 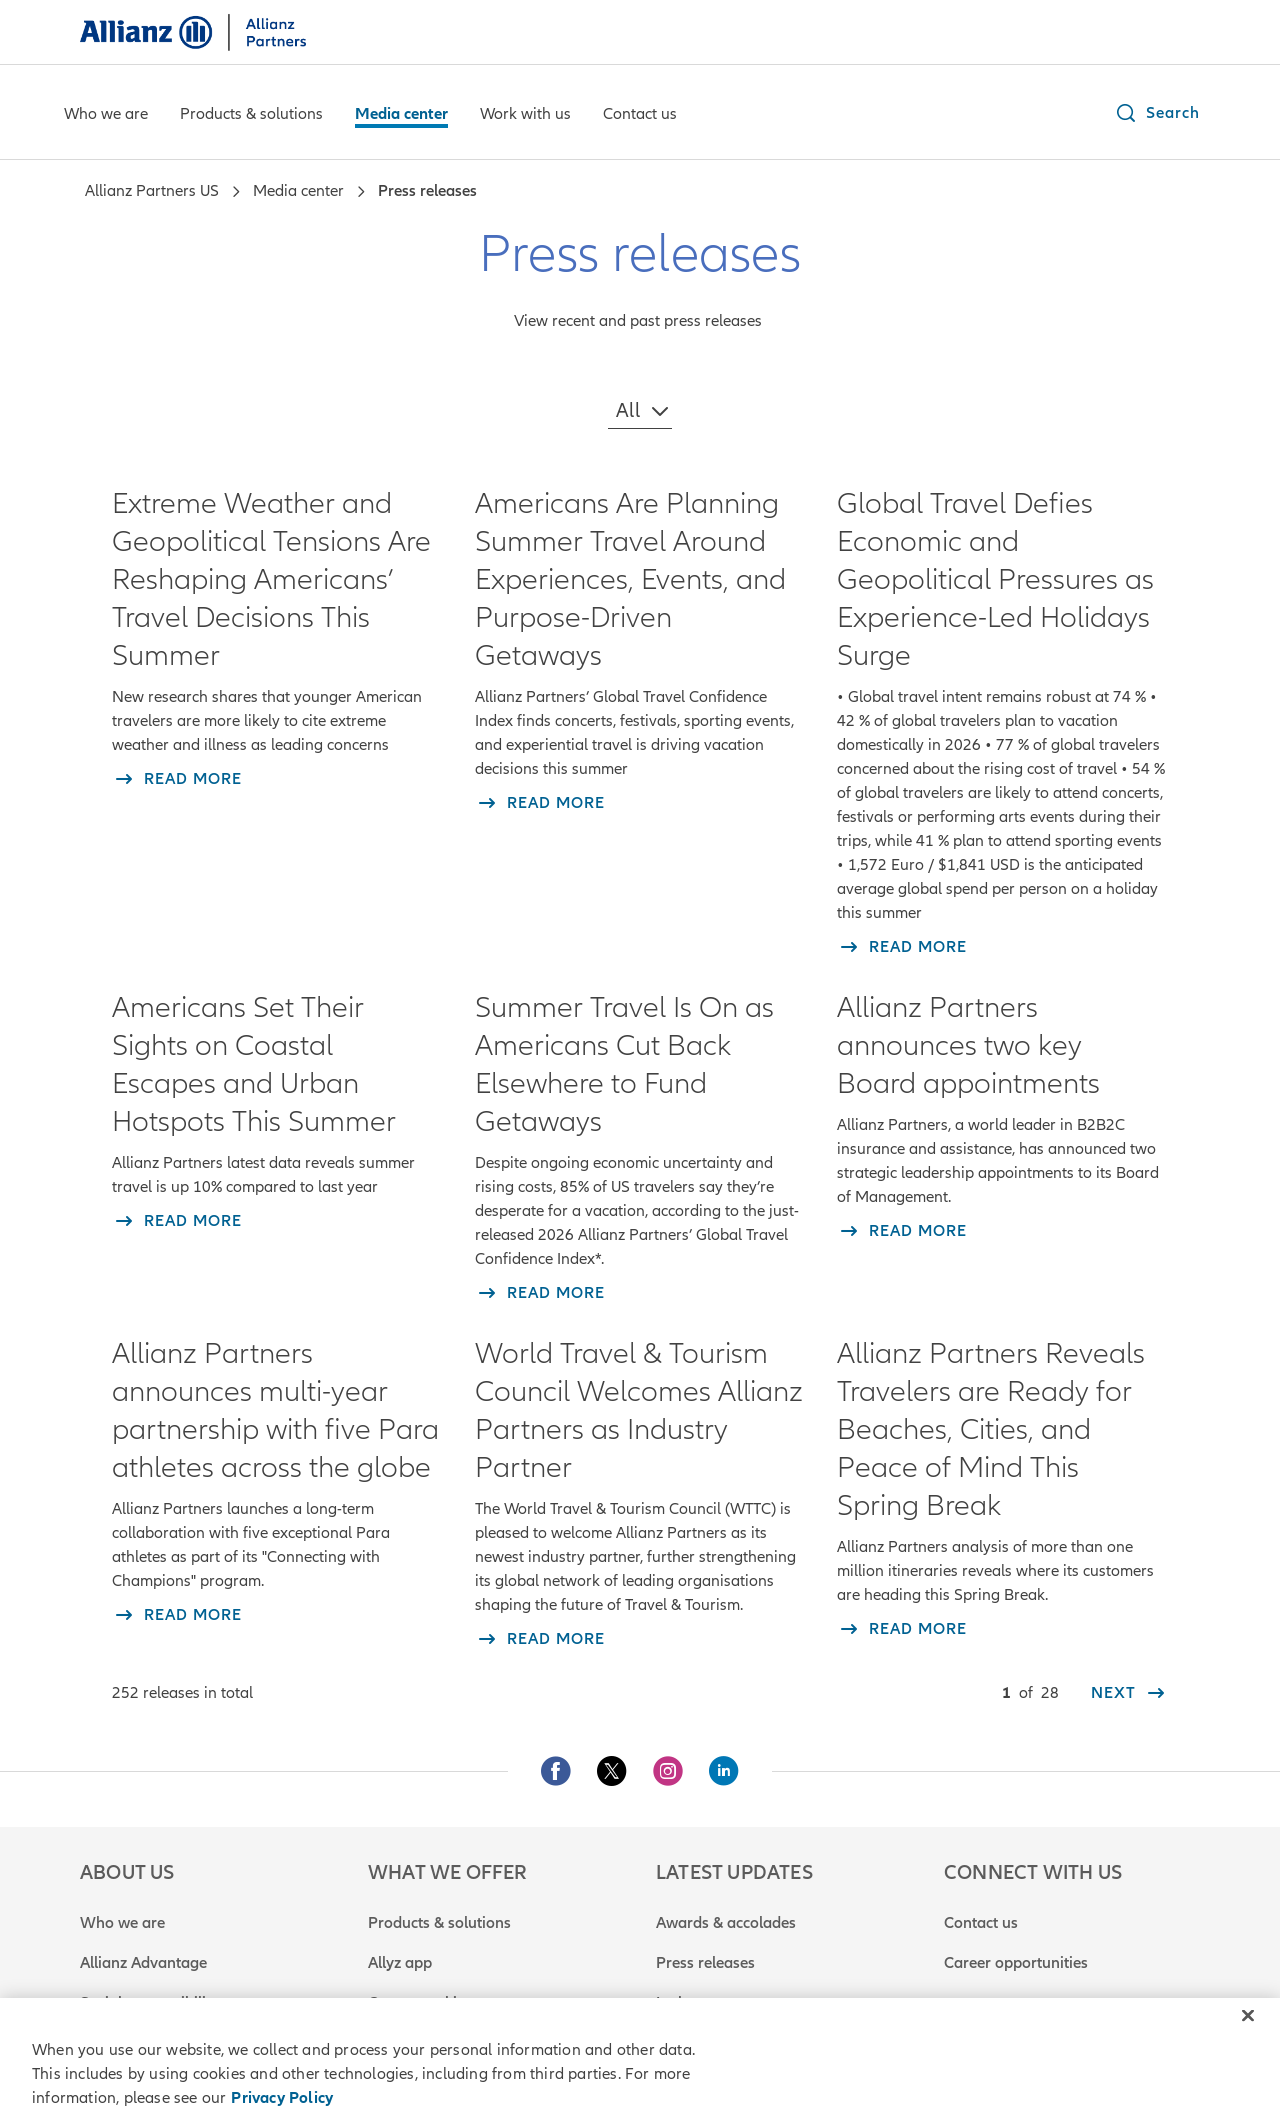 What do you see at coordinates (177, 1615) in the screenshot?
I see `[read more about Allianz Partners announces multi-year partnership with five Para athletes across the globe]` at bounding box center [177, 1615].